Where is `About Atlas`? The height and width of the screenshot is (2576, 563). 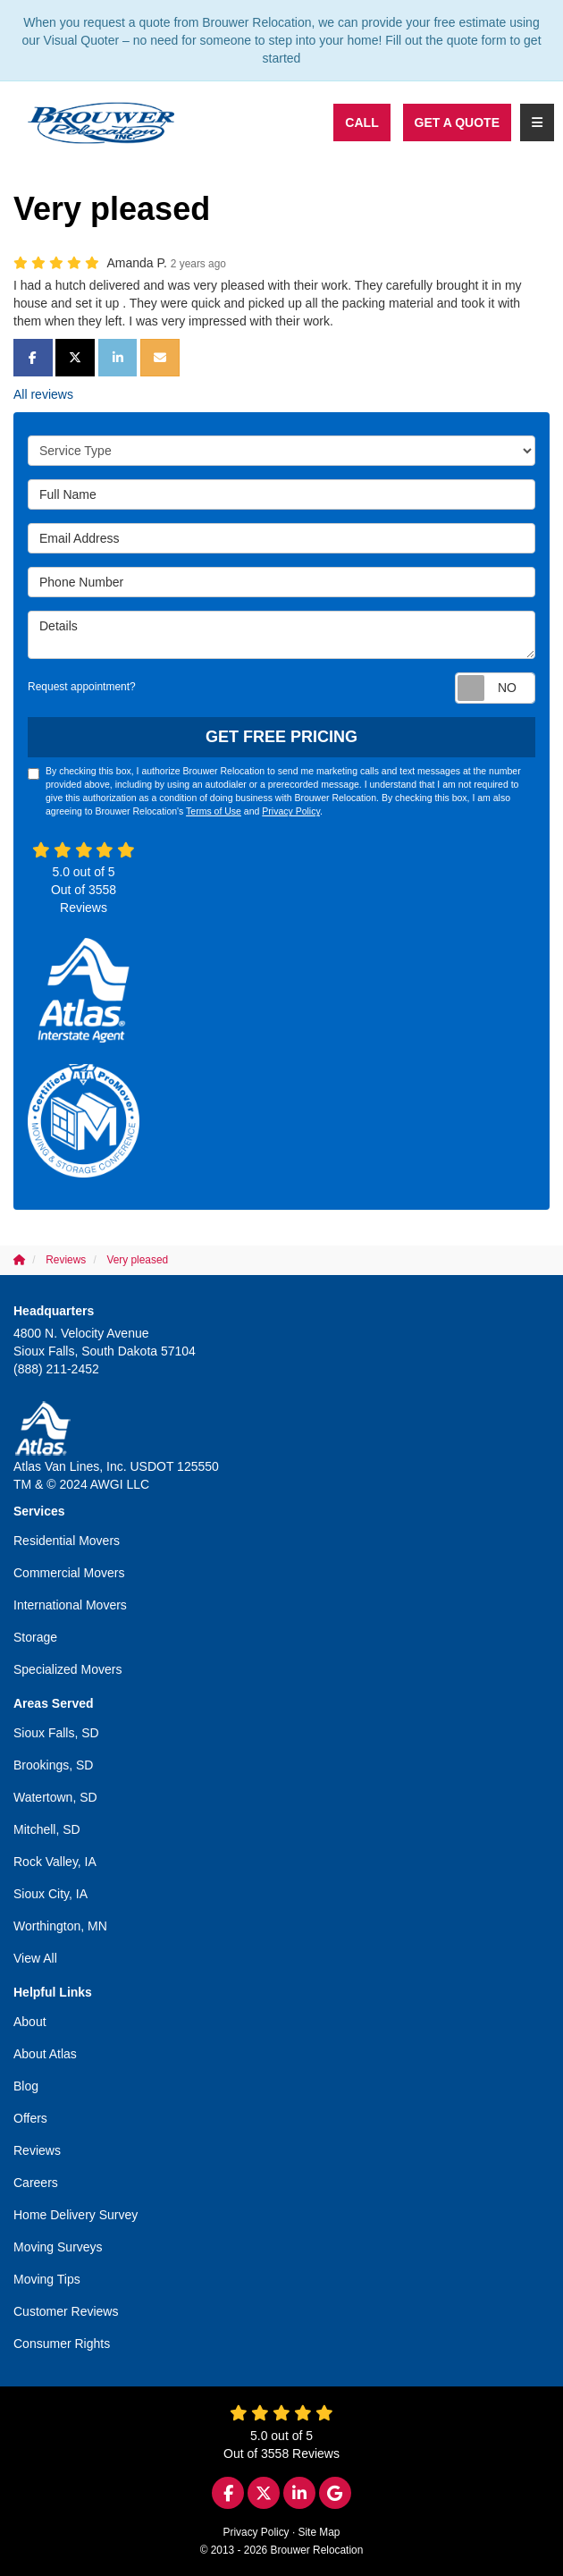
About Atlas is located at coordinates (45, 2054).